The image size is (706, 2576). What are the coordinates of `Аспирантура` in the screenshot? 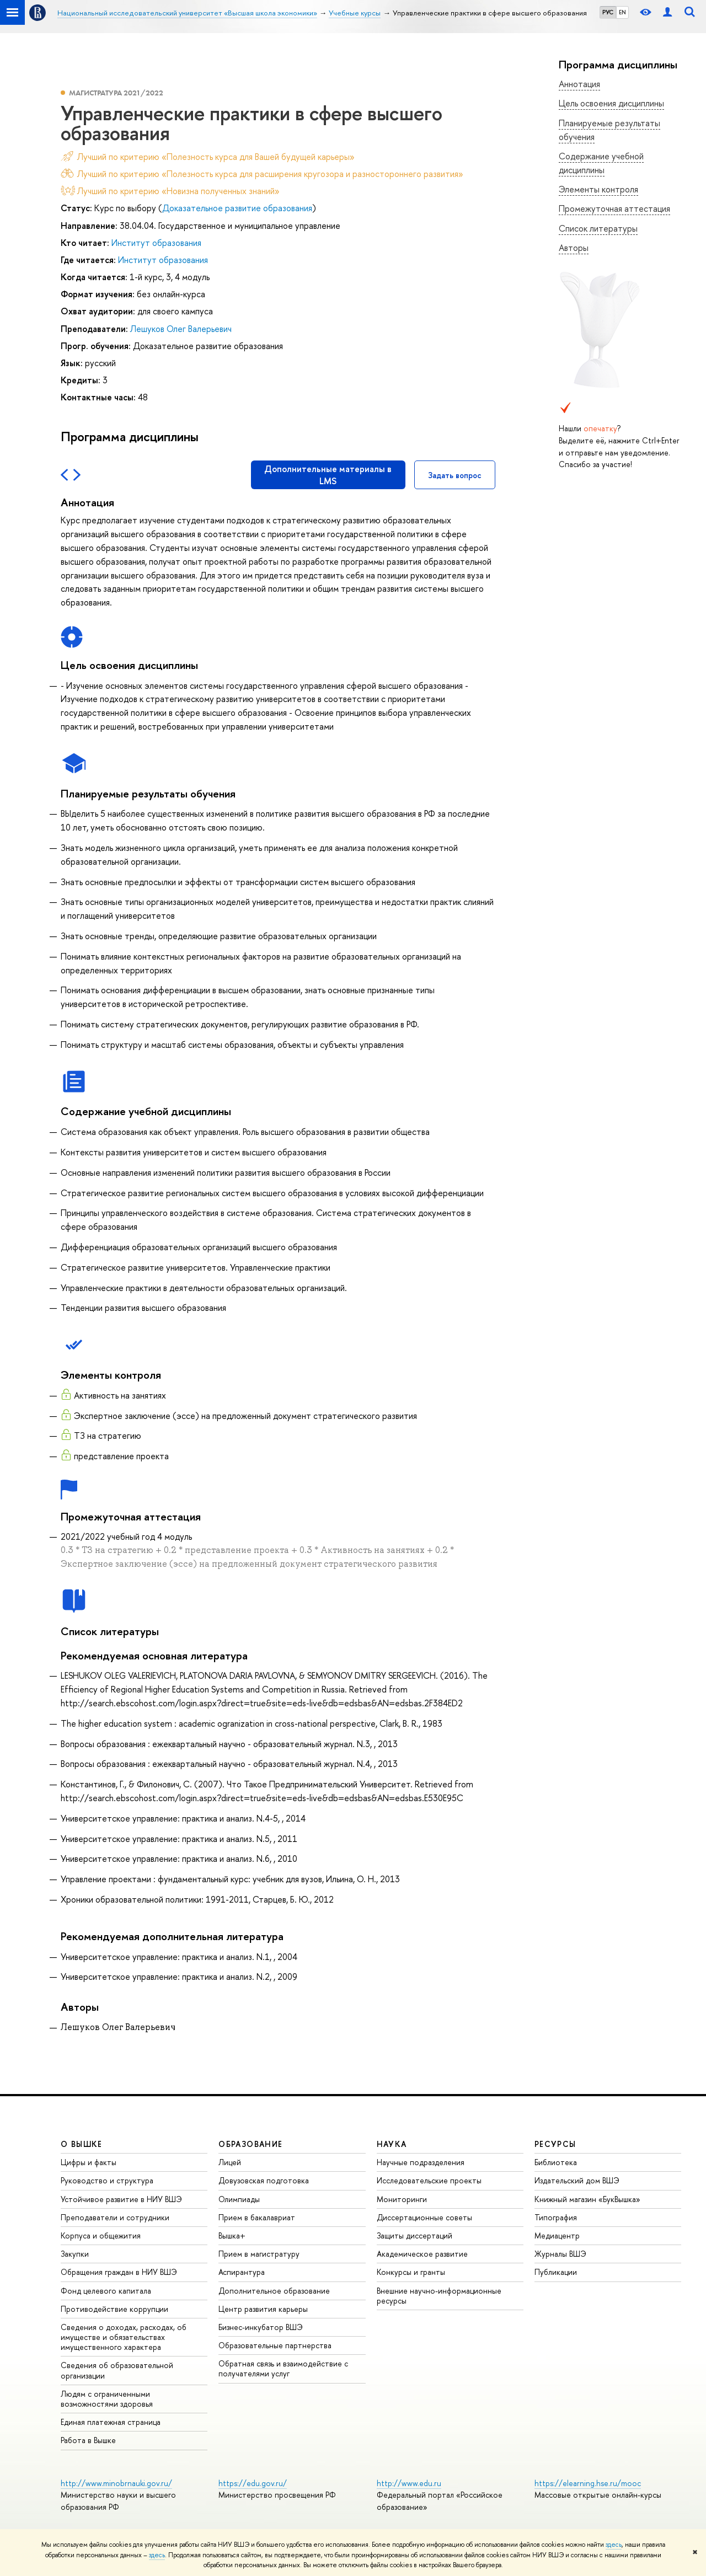 It's located at (241, 2272).